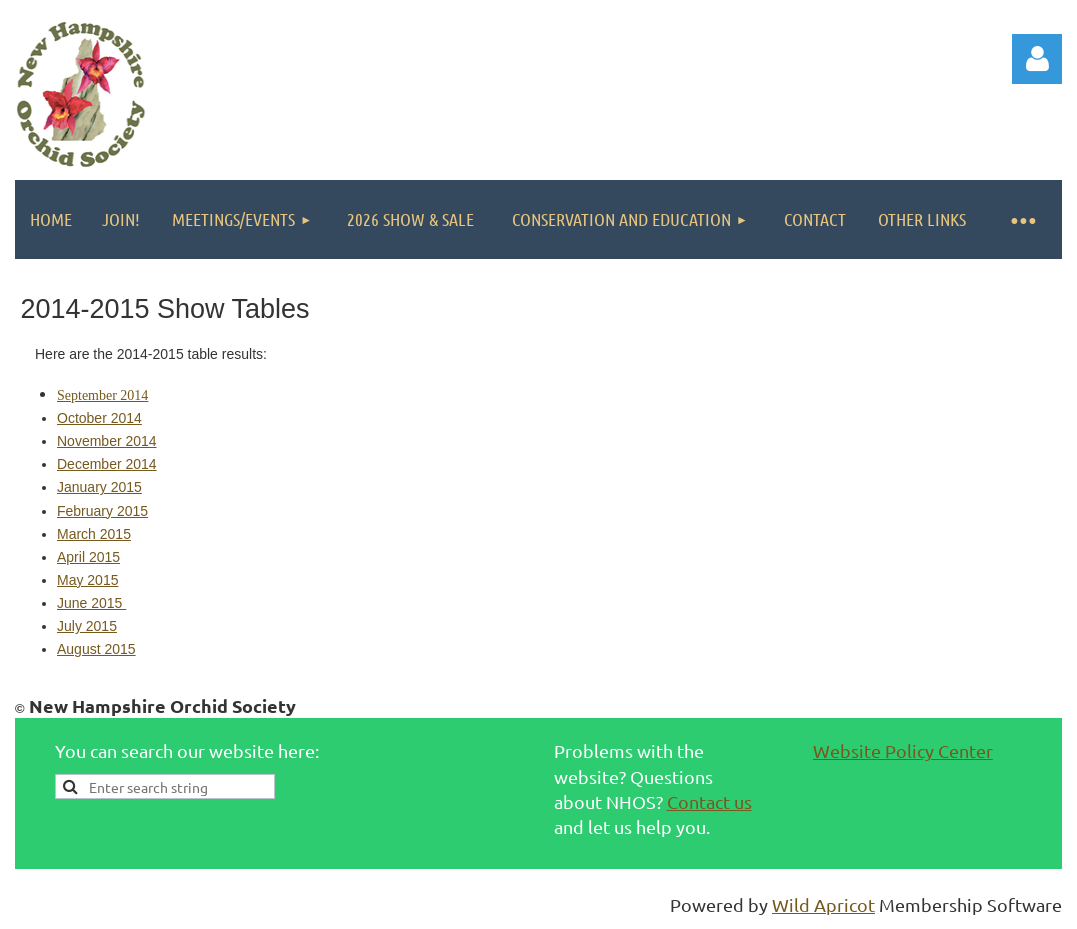  What do you see at coordinates (102, 511) in the screenshot?
I see `February 2015` at bounding box center [102, 511].